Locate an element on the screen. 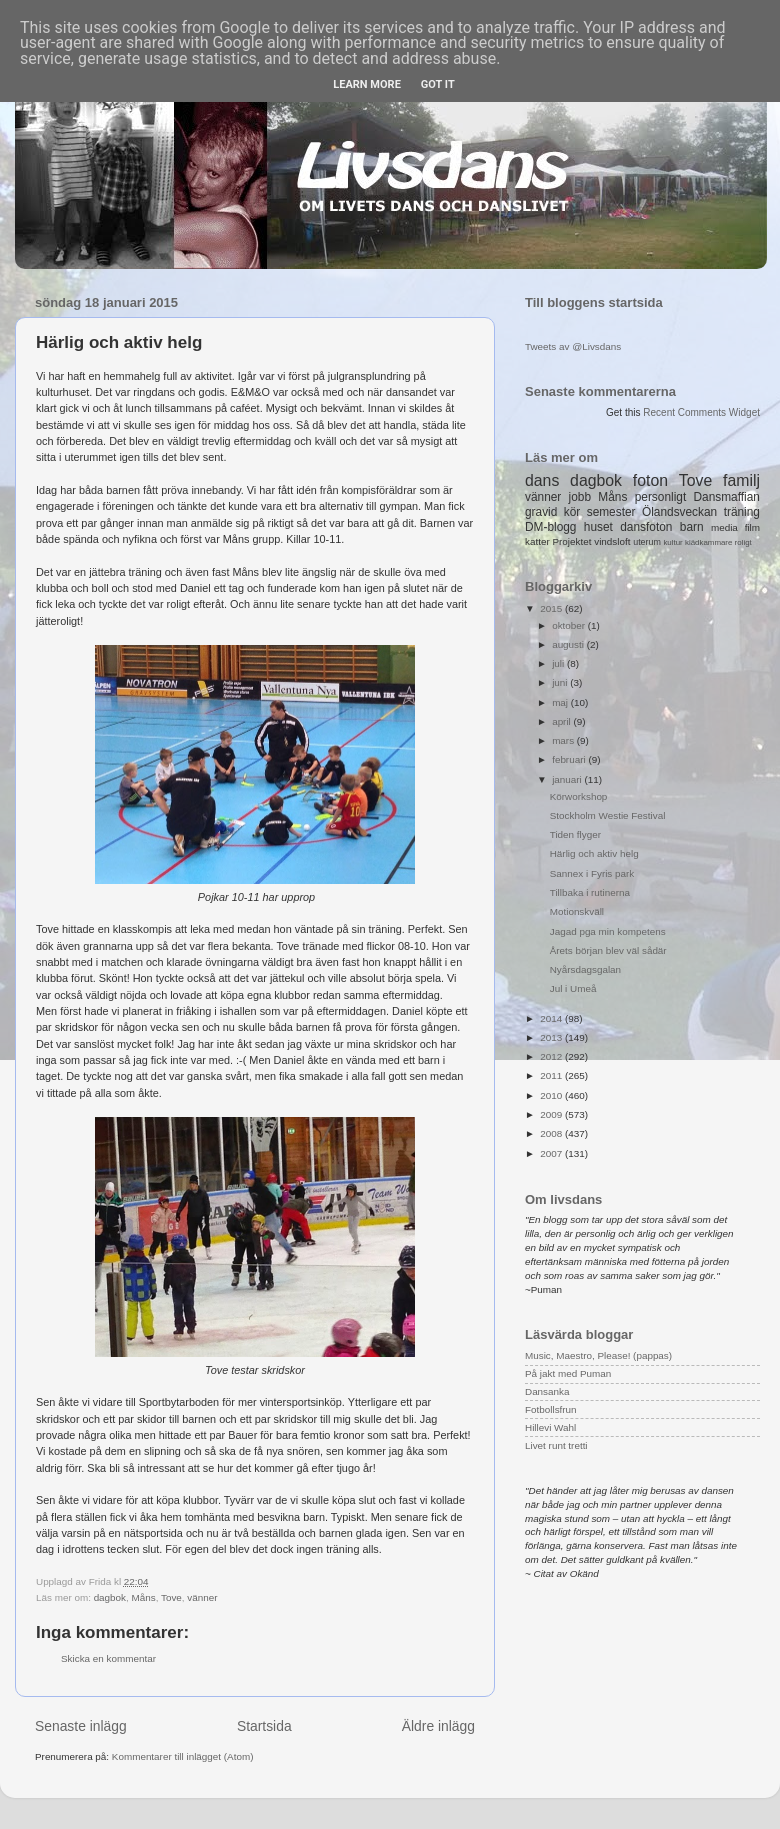  juli is located at coordinates (559, 663).